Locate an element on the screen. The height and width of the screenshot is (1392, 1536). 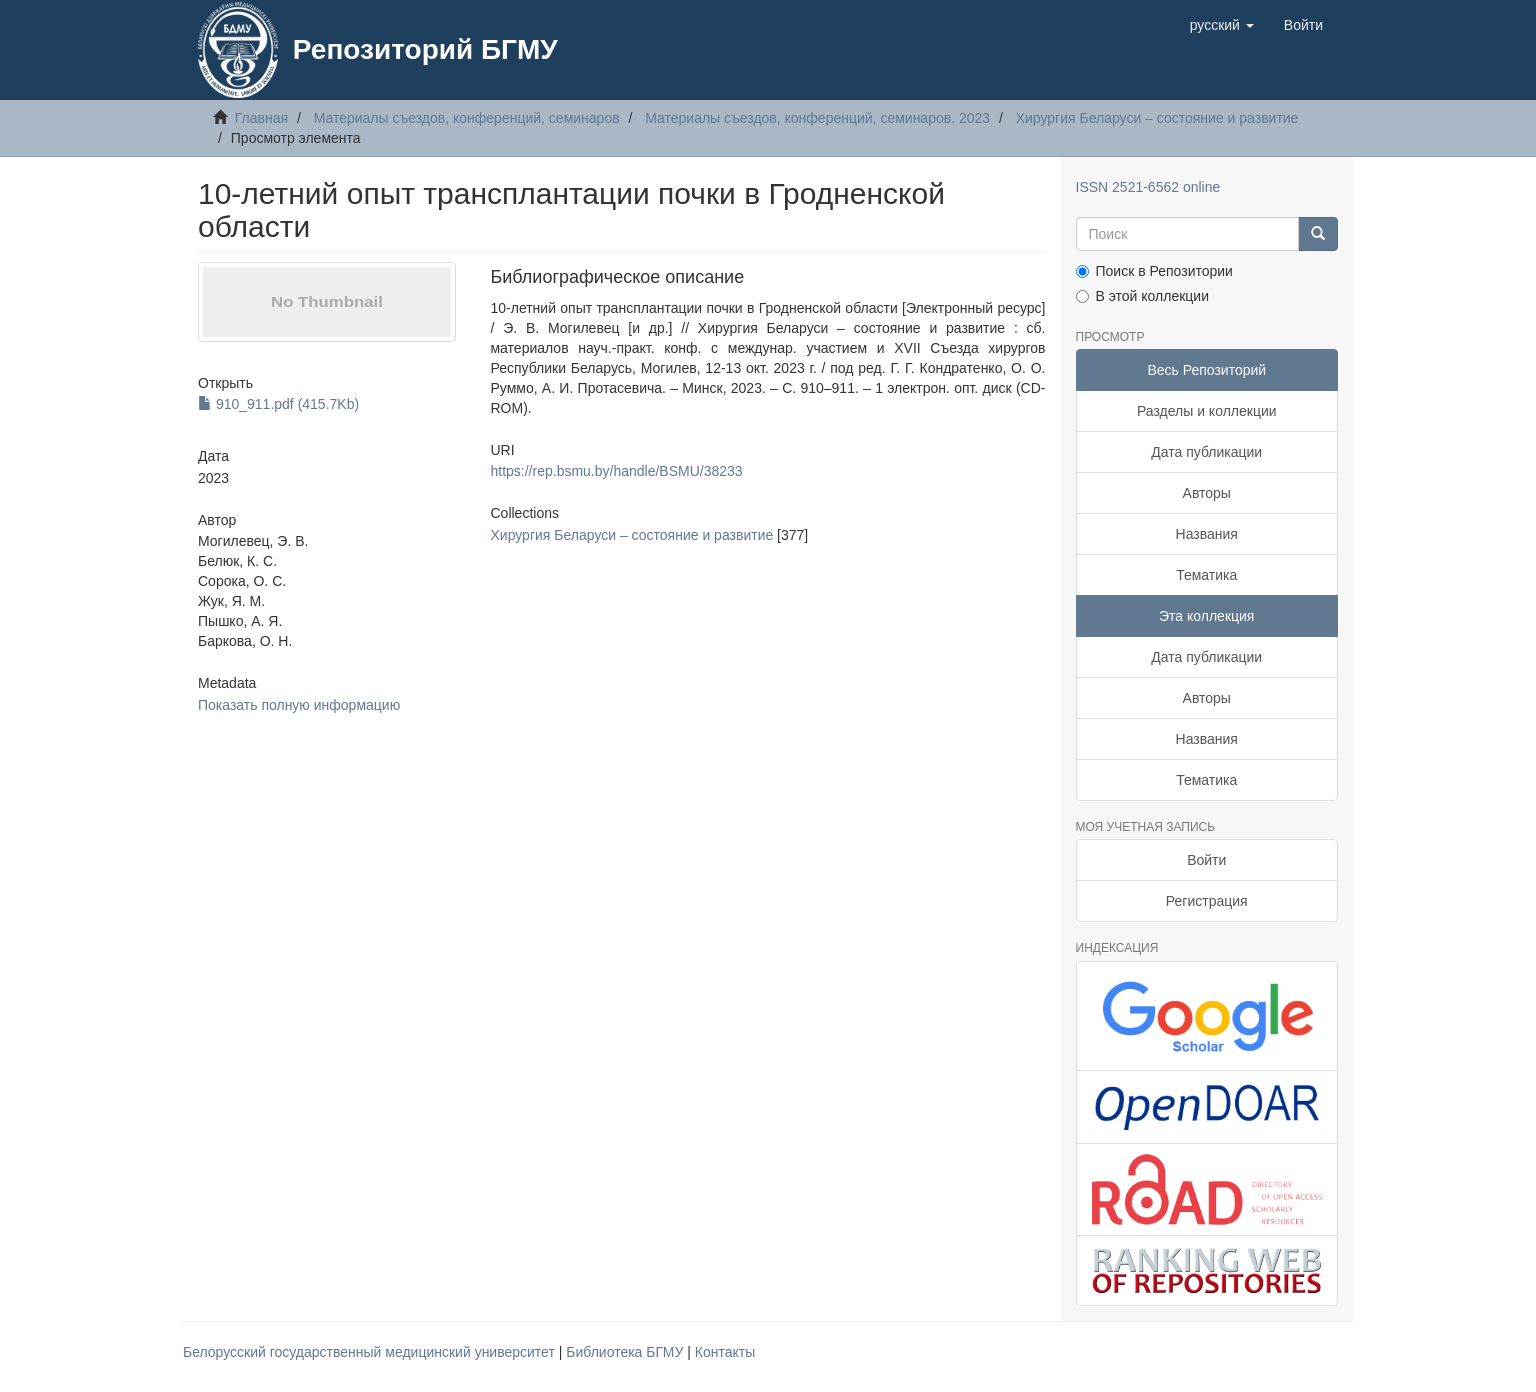
Показать полную информацию is located at coordinates (299, 705).